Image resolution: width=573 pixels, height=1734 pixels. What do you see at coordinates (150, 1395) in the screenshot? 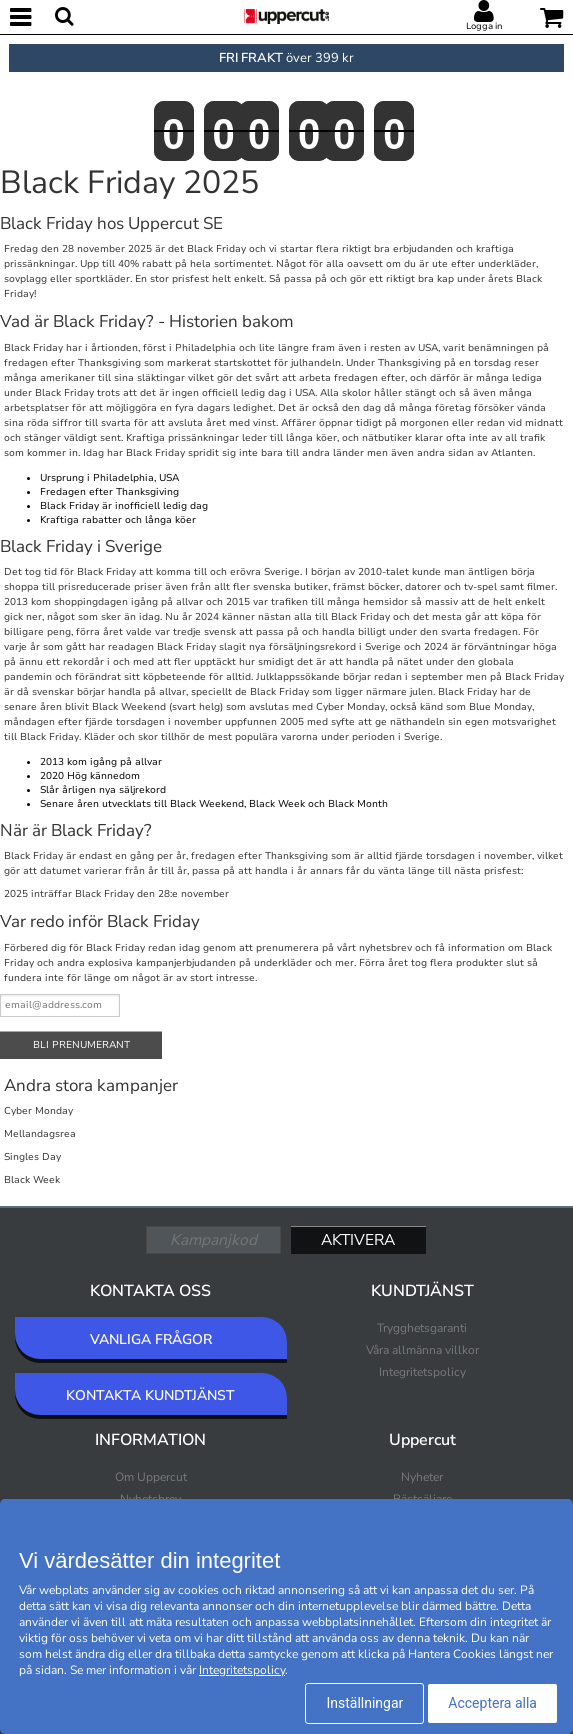
I see `KONTAKTA KUNDTJÄNST` at bounding box center [150, 1395].